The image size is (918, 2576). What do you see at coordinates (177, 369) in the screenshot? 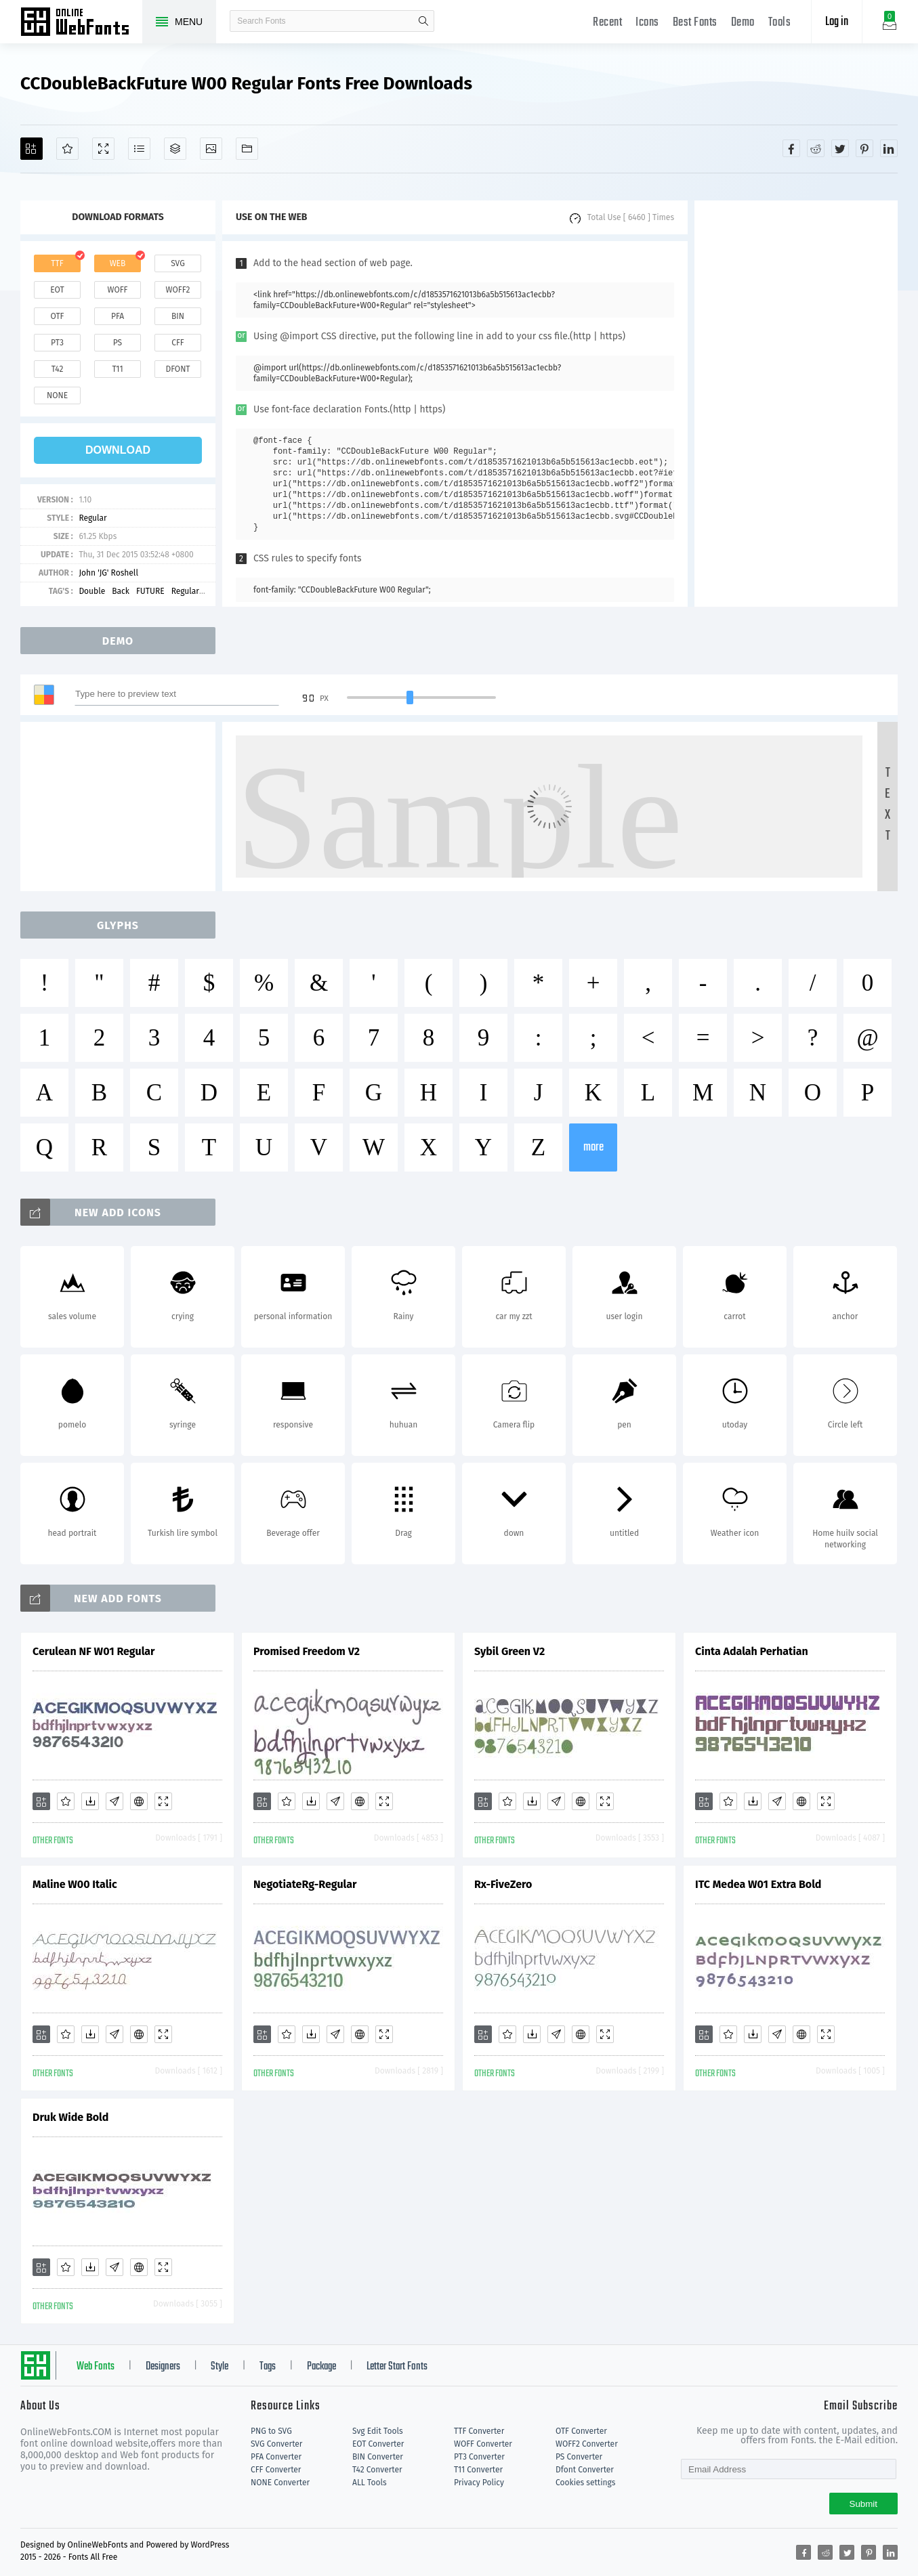
I see `dfont` at bounding box center [177, 369].